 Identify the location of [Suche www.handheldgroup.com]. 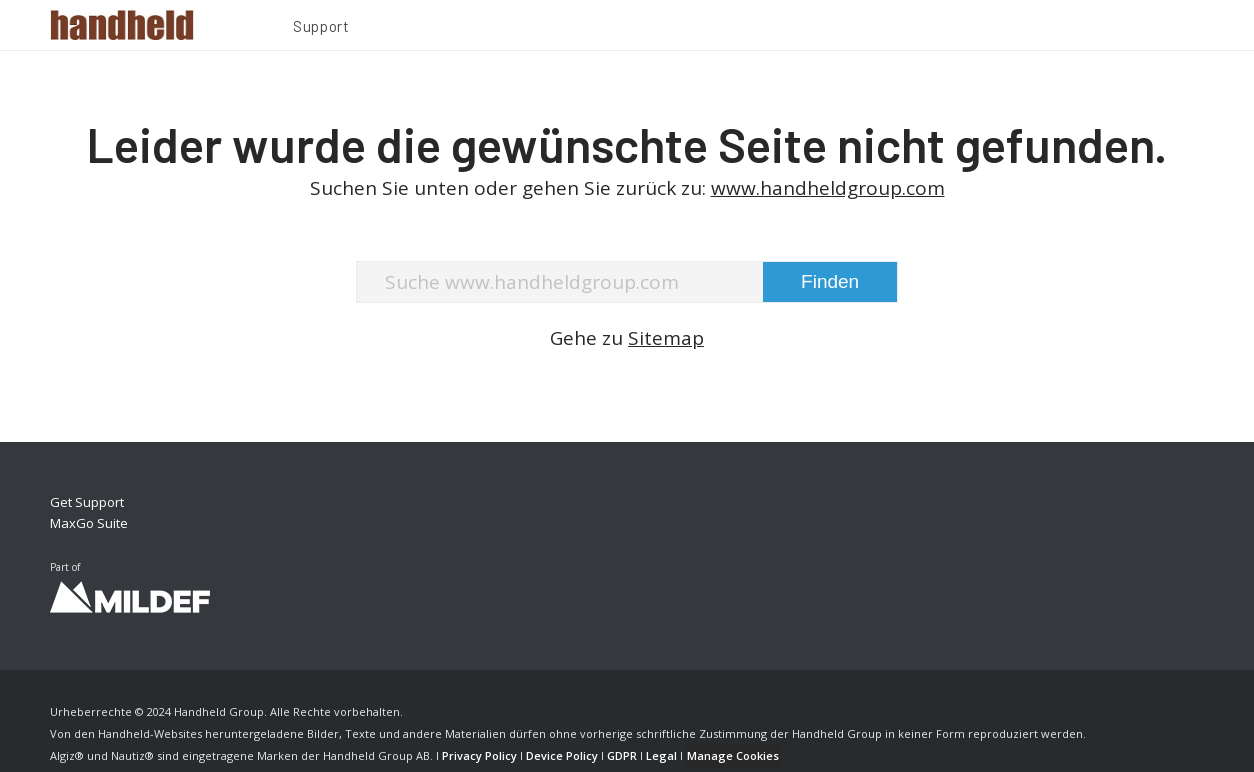
(627, 282).